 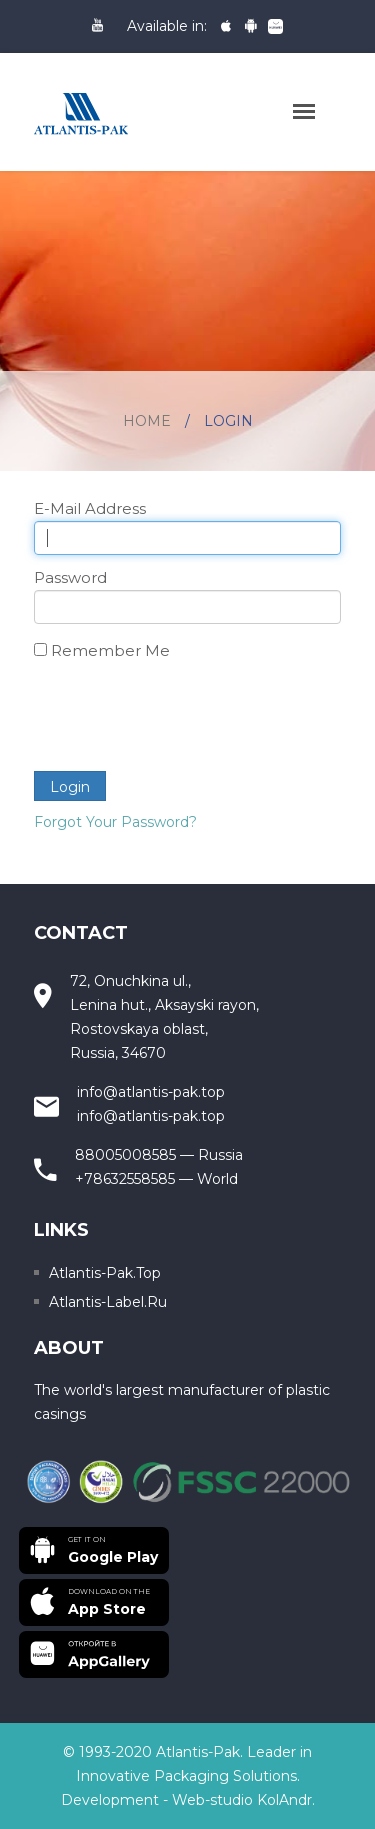 I want to click on Login, so click(x=70, y=787).